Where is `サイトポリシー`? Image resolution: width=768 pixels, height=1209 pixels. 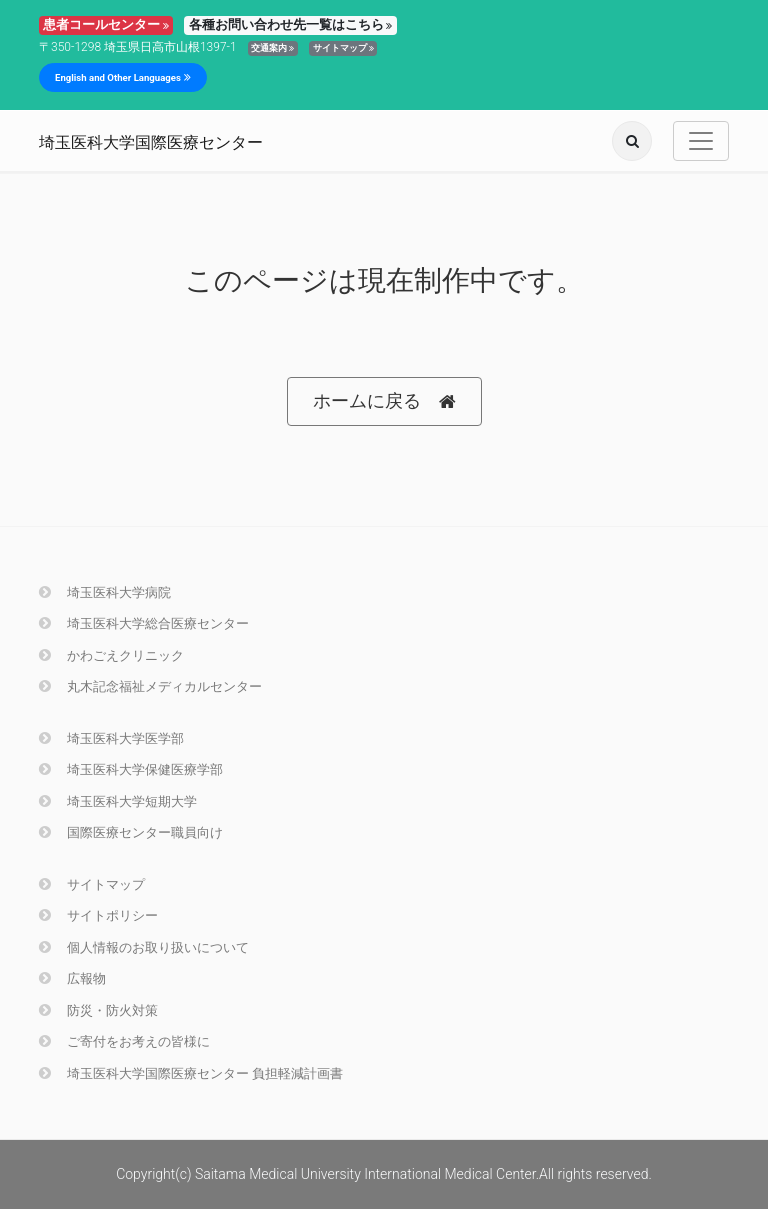 サイトポリシー is located at coordinates (98, 915).